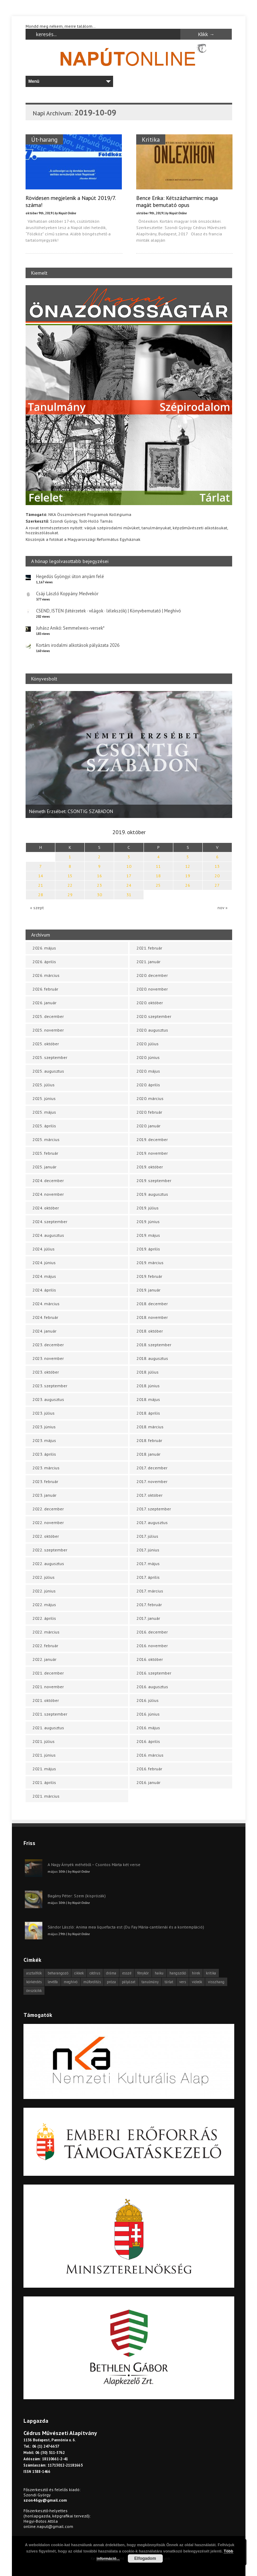 The image size is (257, 2576). What do you see at coordinates (149, 948) in the screenshot?
I see `2021. február` at bounding box center [149, 948].